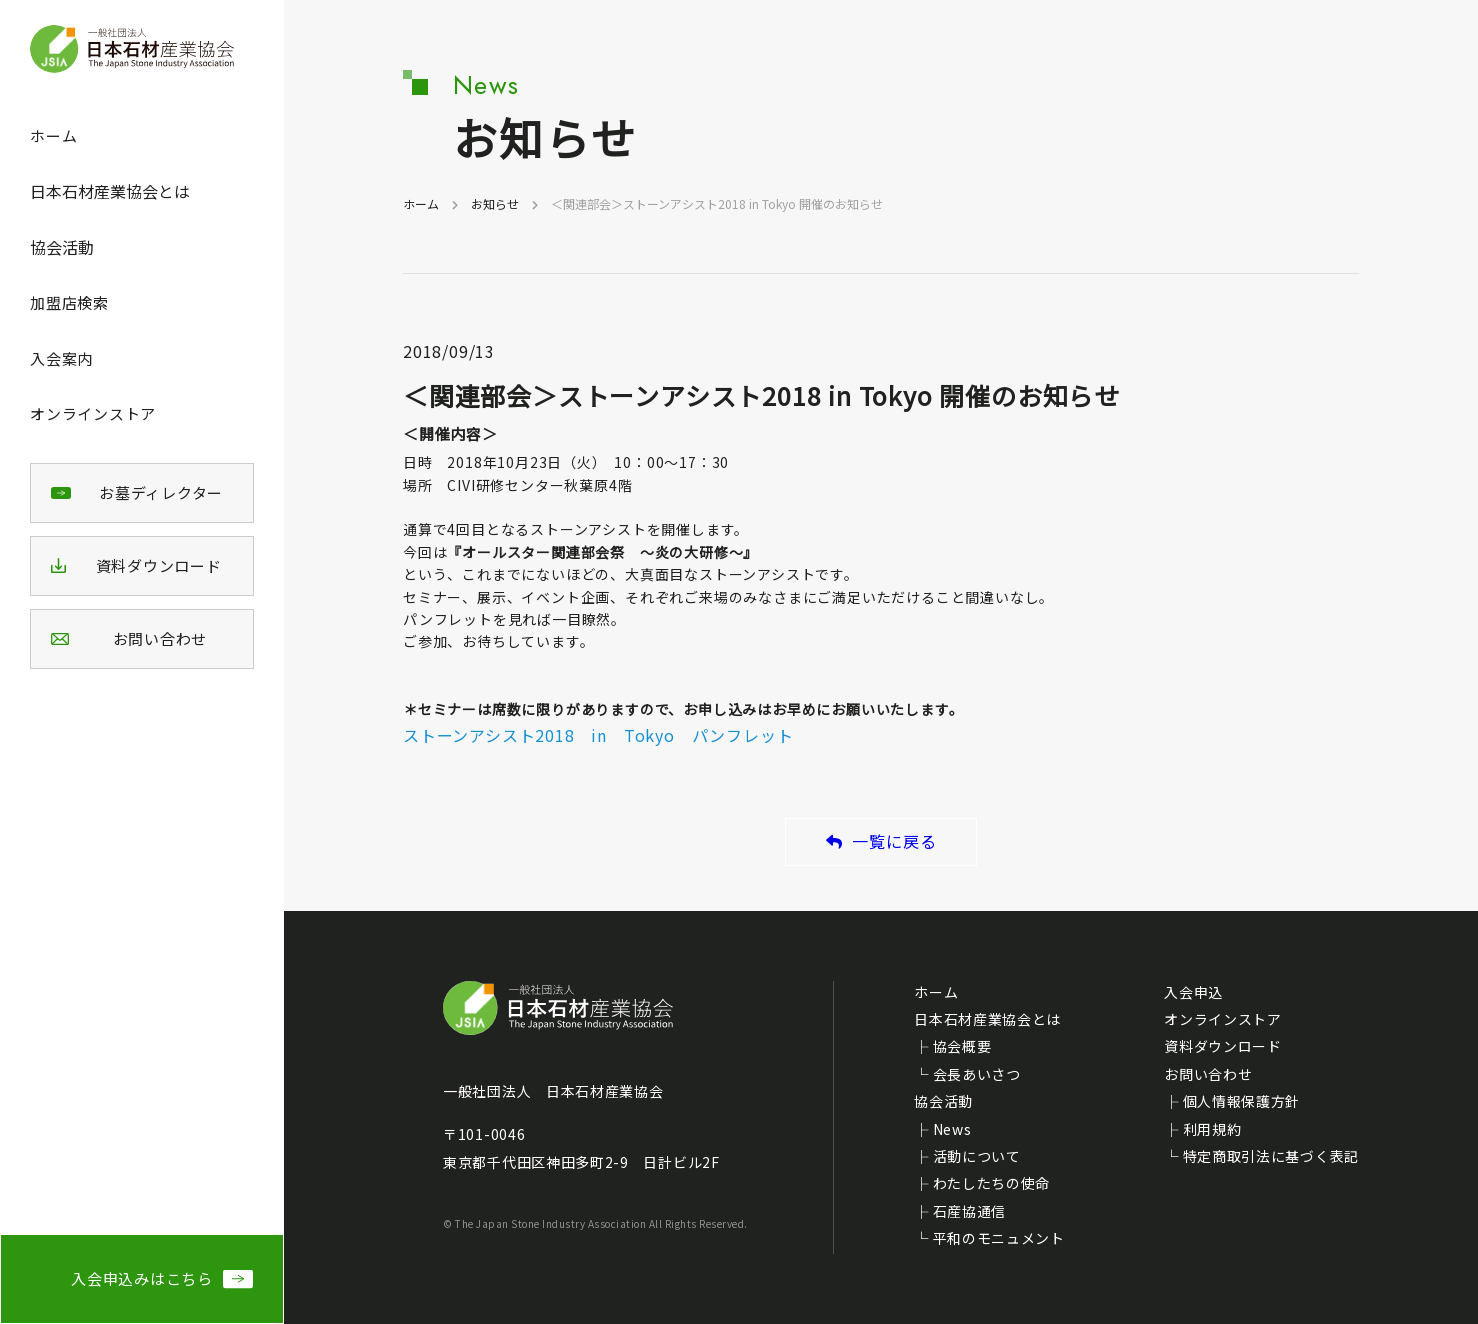 The width and height of the screenshot is (1478, 1324). What do you see at coordinates (598, 735) in the screenshot?
I see `ストーンアシスト2018 in Tokyo パンフレット` at bounding box center [598, 735].